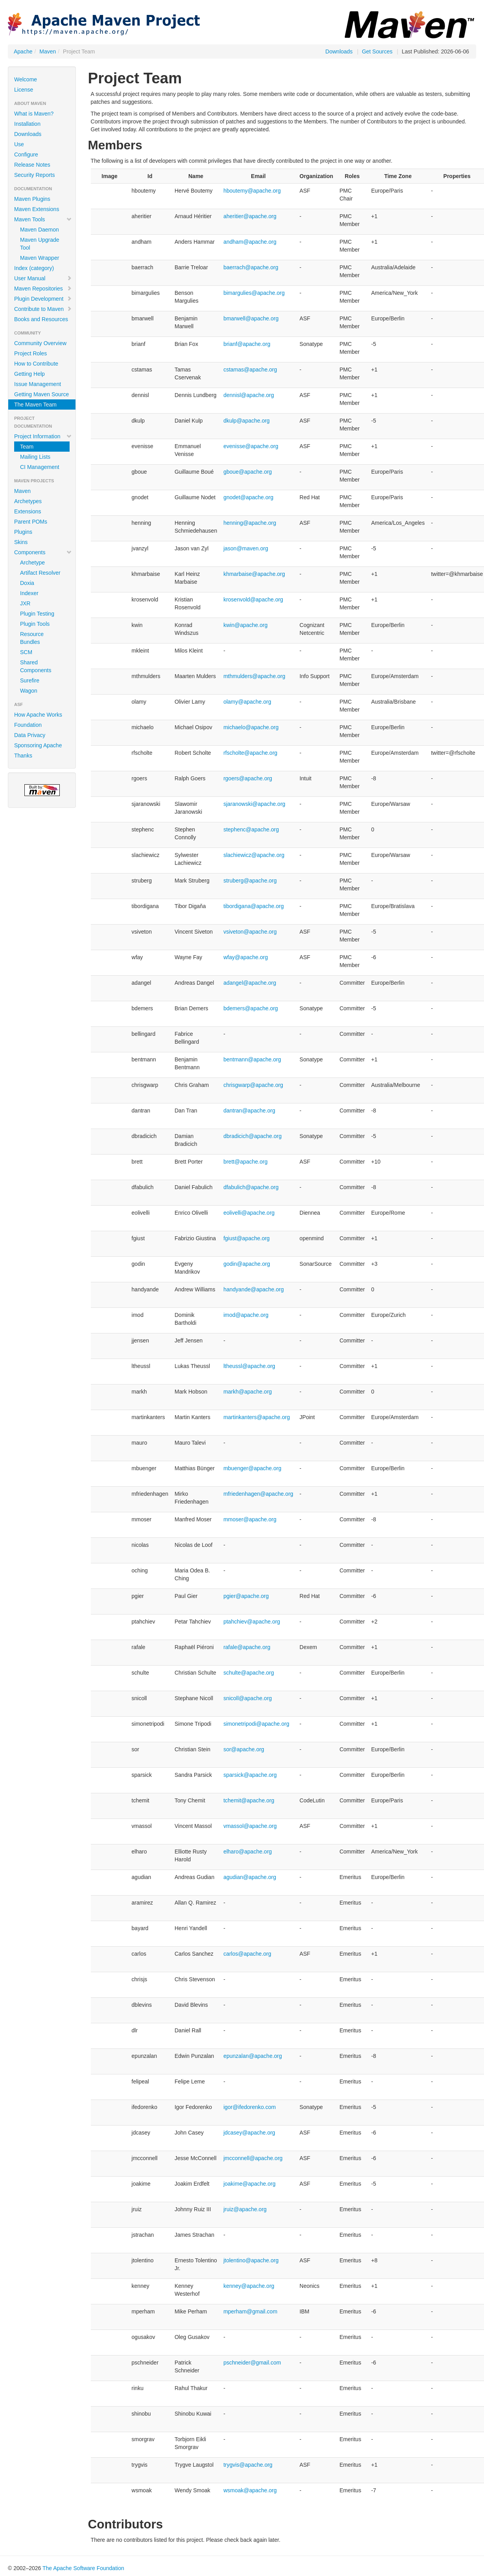 The image size is (484, 2576). I want to click on mbuenger@apache.org, so click(252, 1468).